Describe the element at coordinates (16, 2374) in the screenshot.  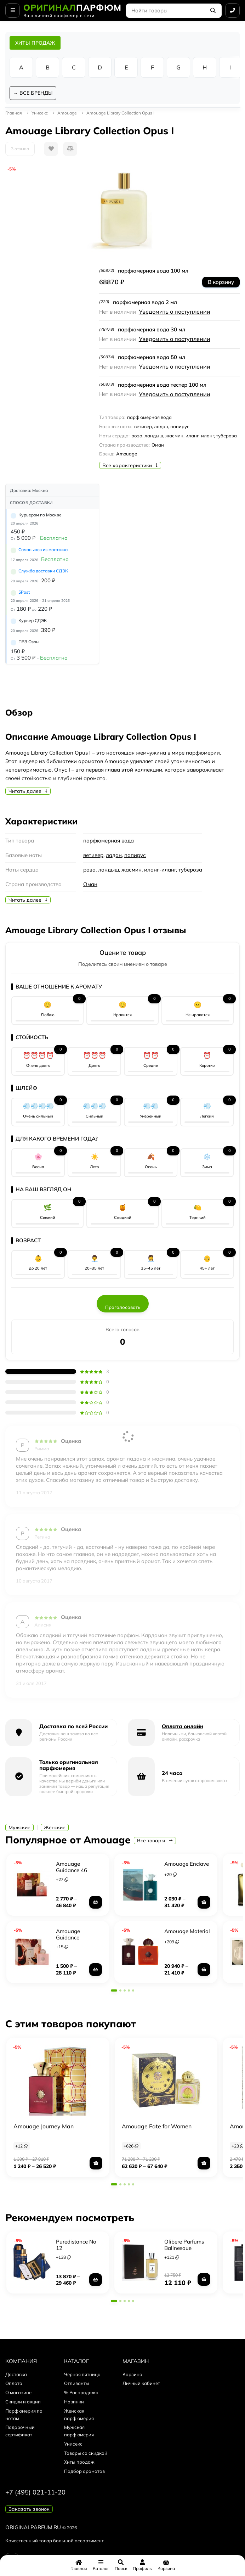
I see `Доставка` at that location.